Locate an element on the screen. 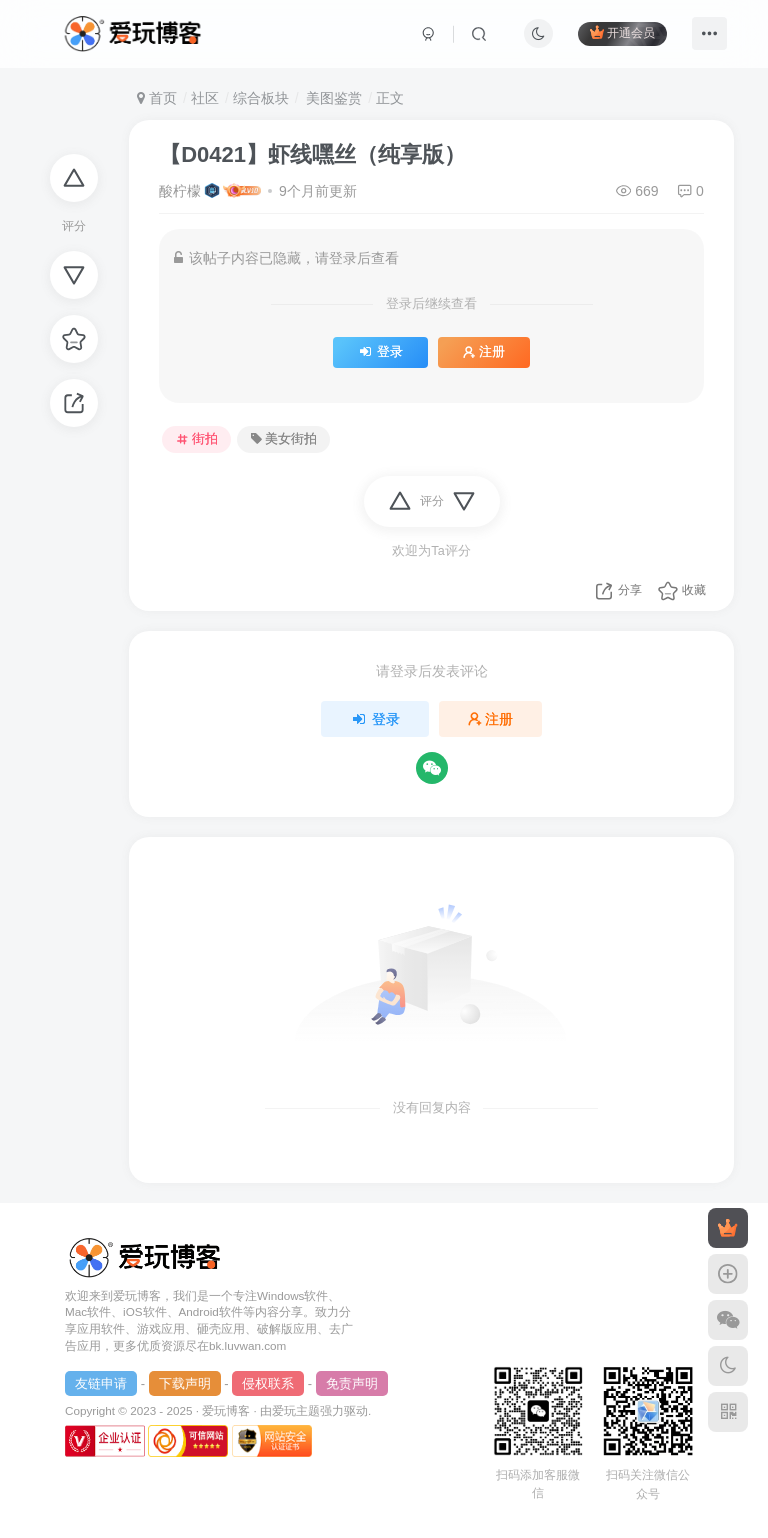 The image size is (768, 1538). 爱玩博客 is located at coordinates (226, 1410).